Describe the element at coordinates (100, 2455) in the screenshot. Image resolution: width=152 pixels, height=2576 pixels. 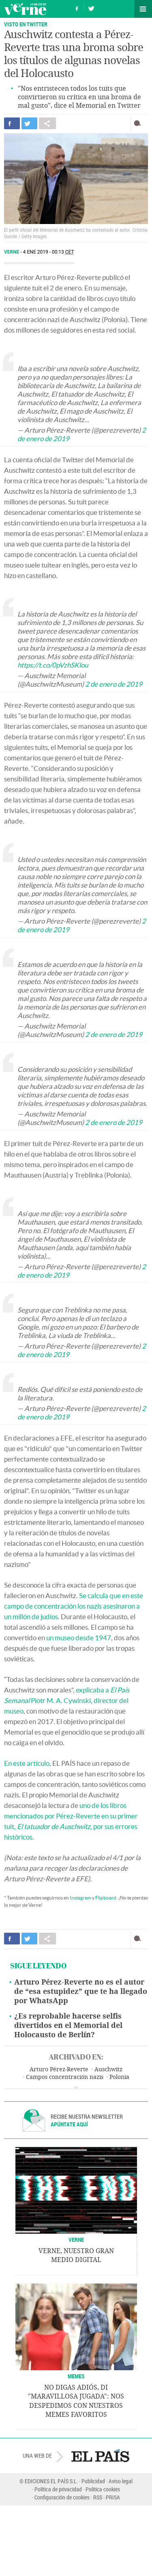
I see `EL PAÍS` at that location.